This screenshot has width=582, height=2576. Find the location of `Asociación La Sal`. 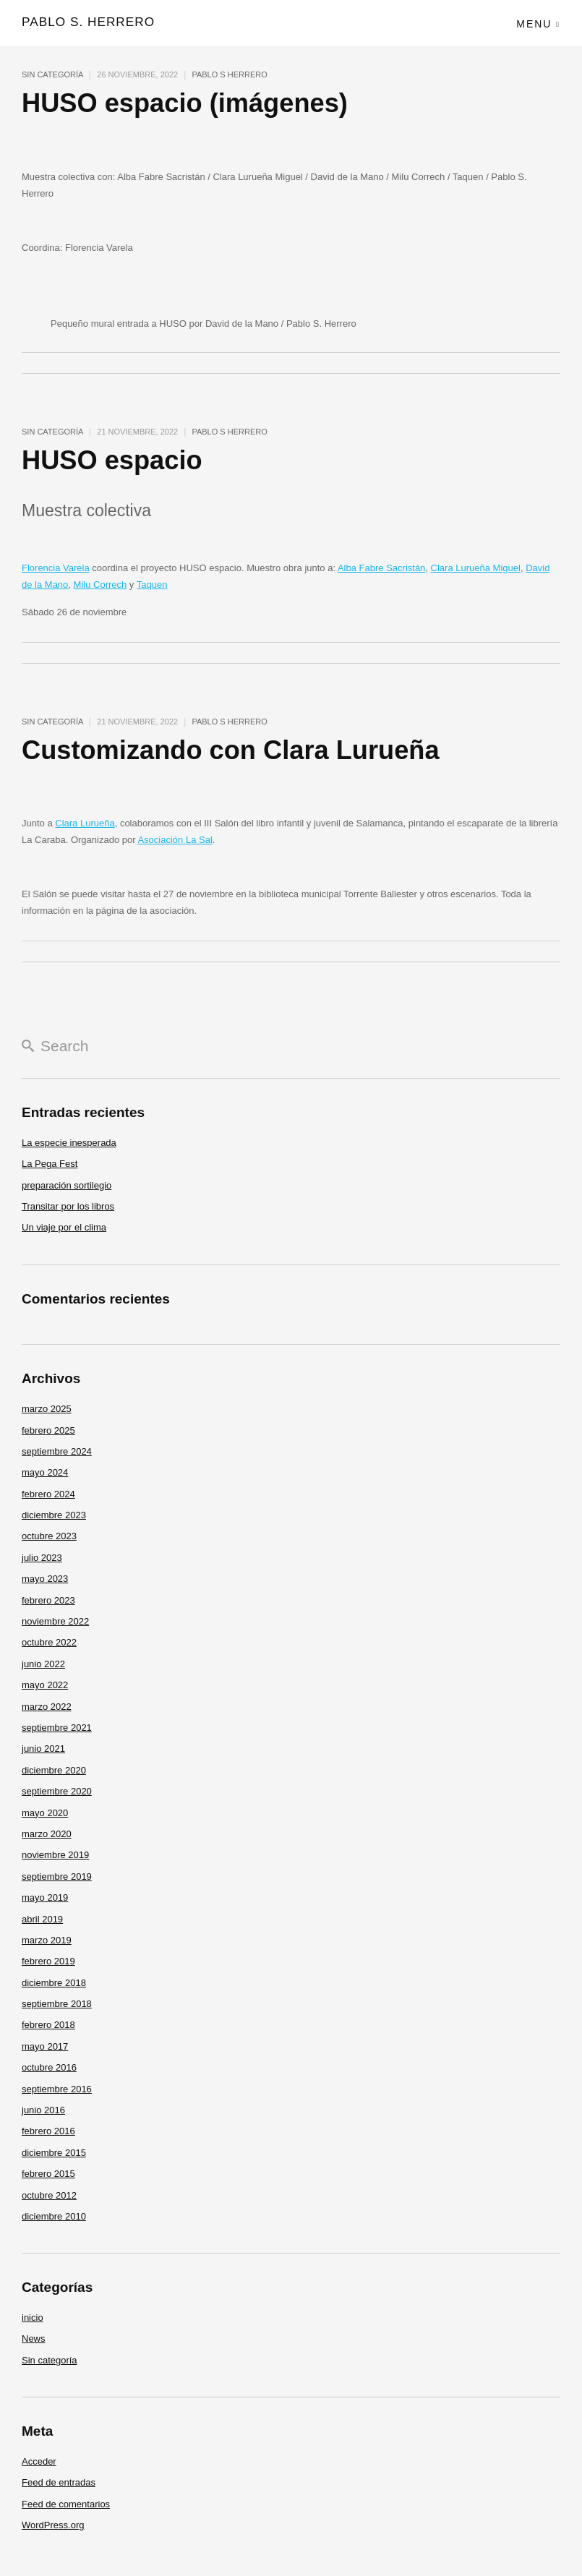

Asociación La Sal is located at coordinates (174, 839).